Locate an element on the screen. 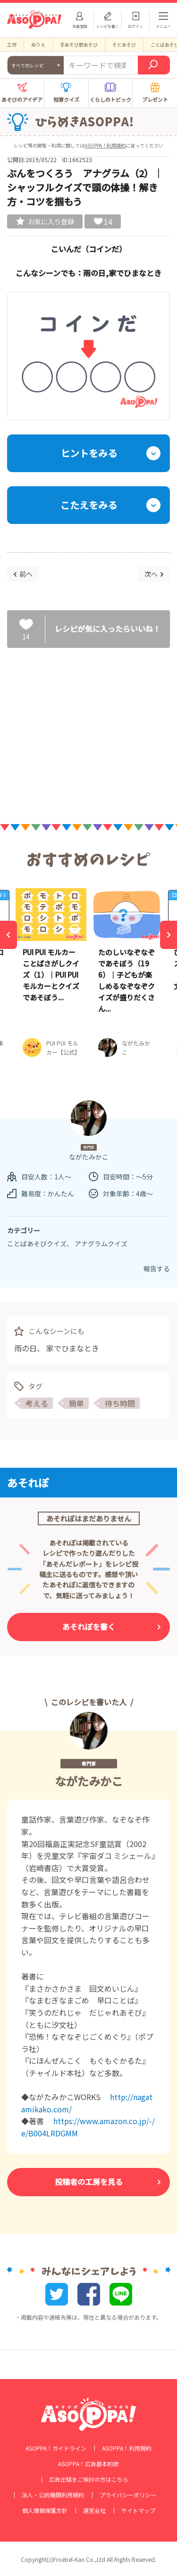  ながたみかこ is located at coordinates (89, 1781).